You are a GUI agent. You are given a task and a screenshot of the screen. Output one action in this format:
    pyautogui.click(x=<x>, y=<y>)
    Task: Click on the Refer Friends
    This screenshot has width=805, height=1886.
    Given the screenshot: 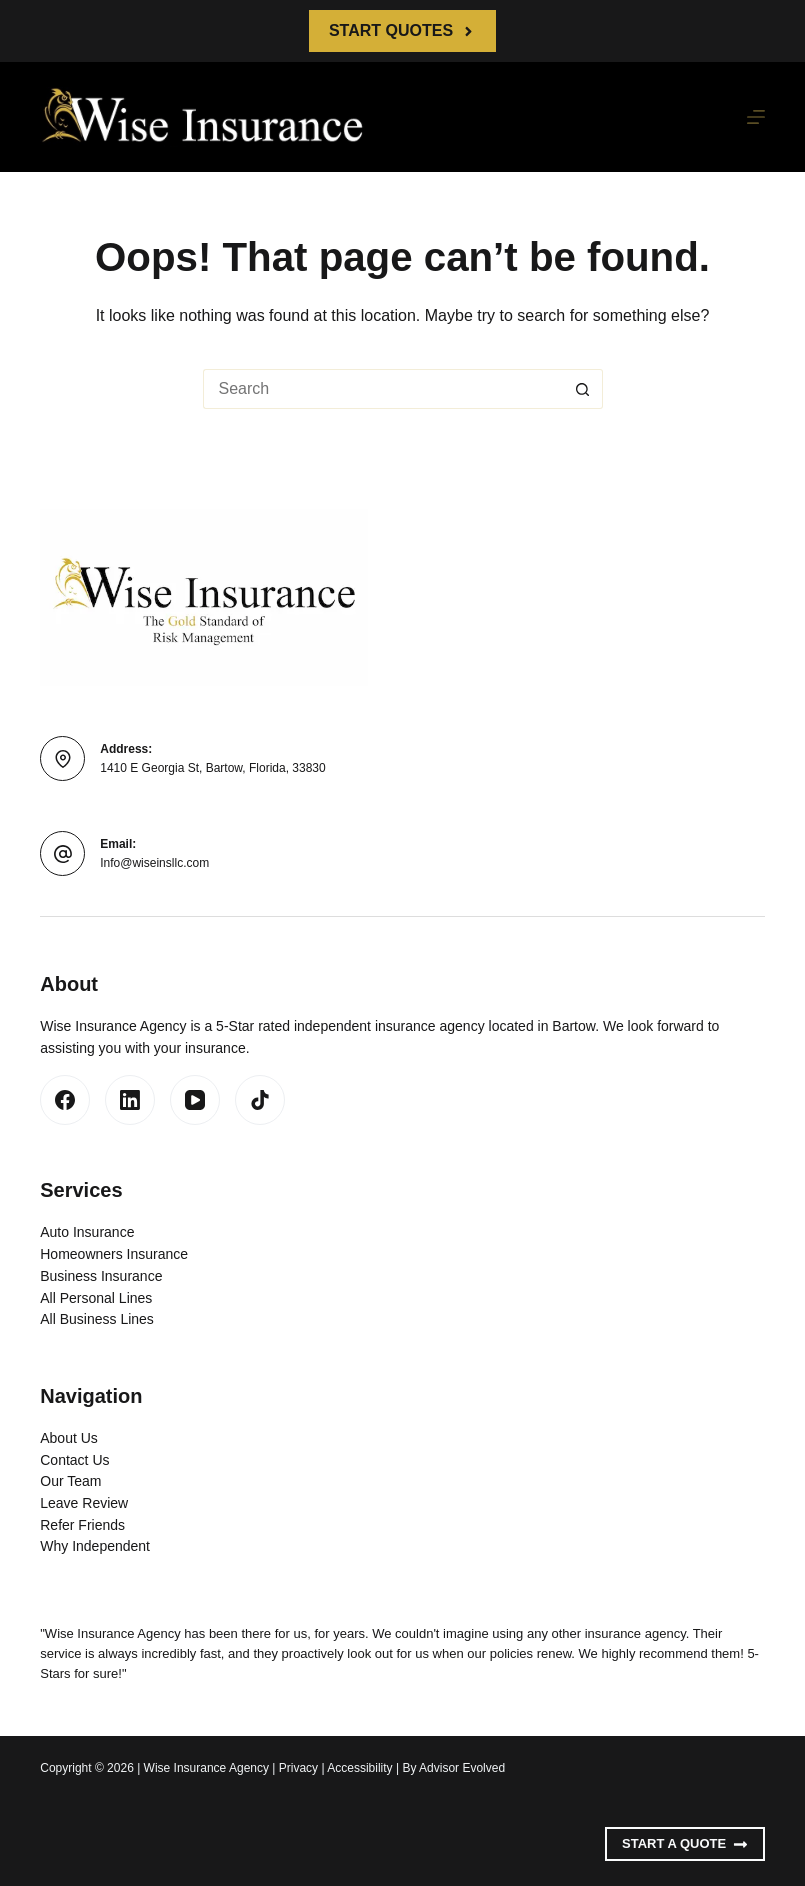 What is the action you would take?
    pyautogui.click(x=82, y=1525)
    